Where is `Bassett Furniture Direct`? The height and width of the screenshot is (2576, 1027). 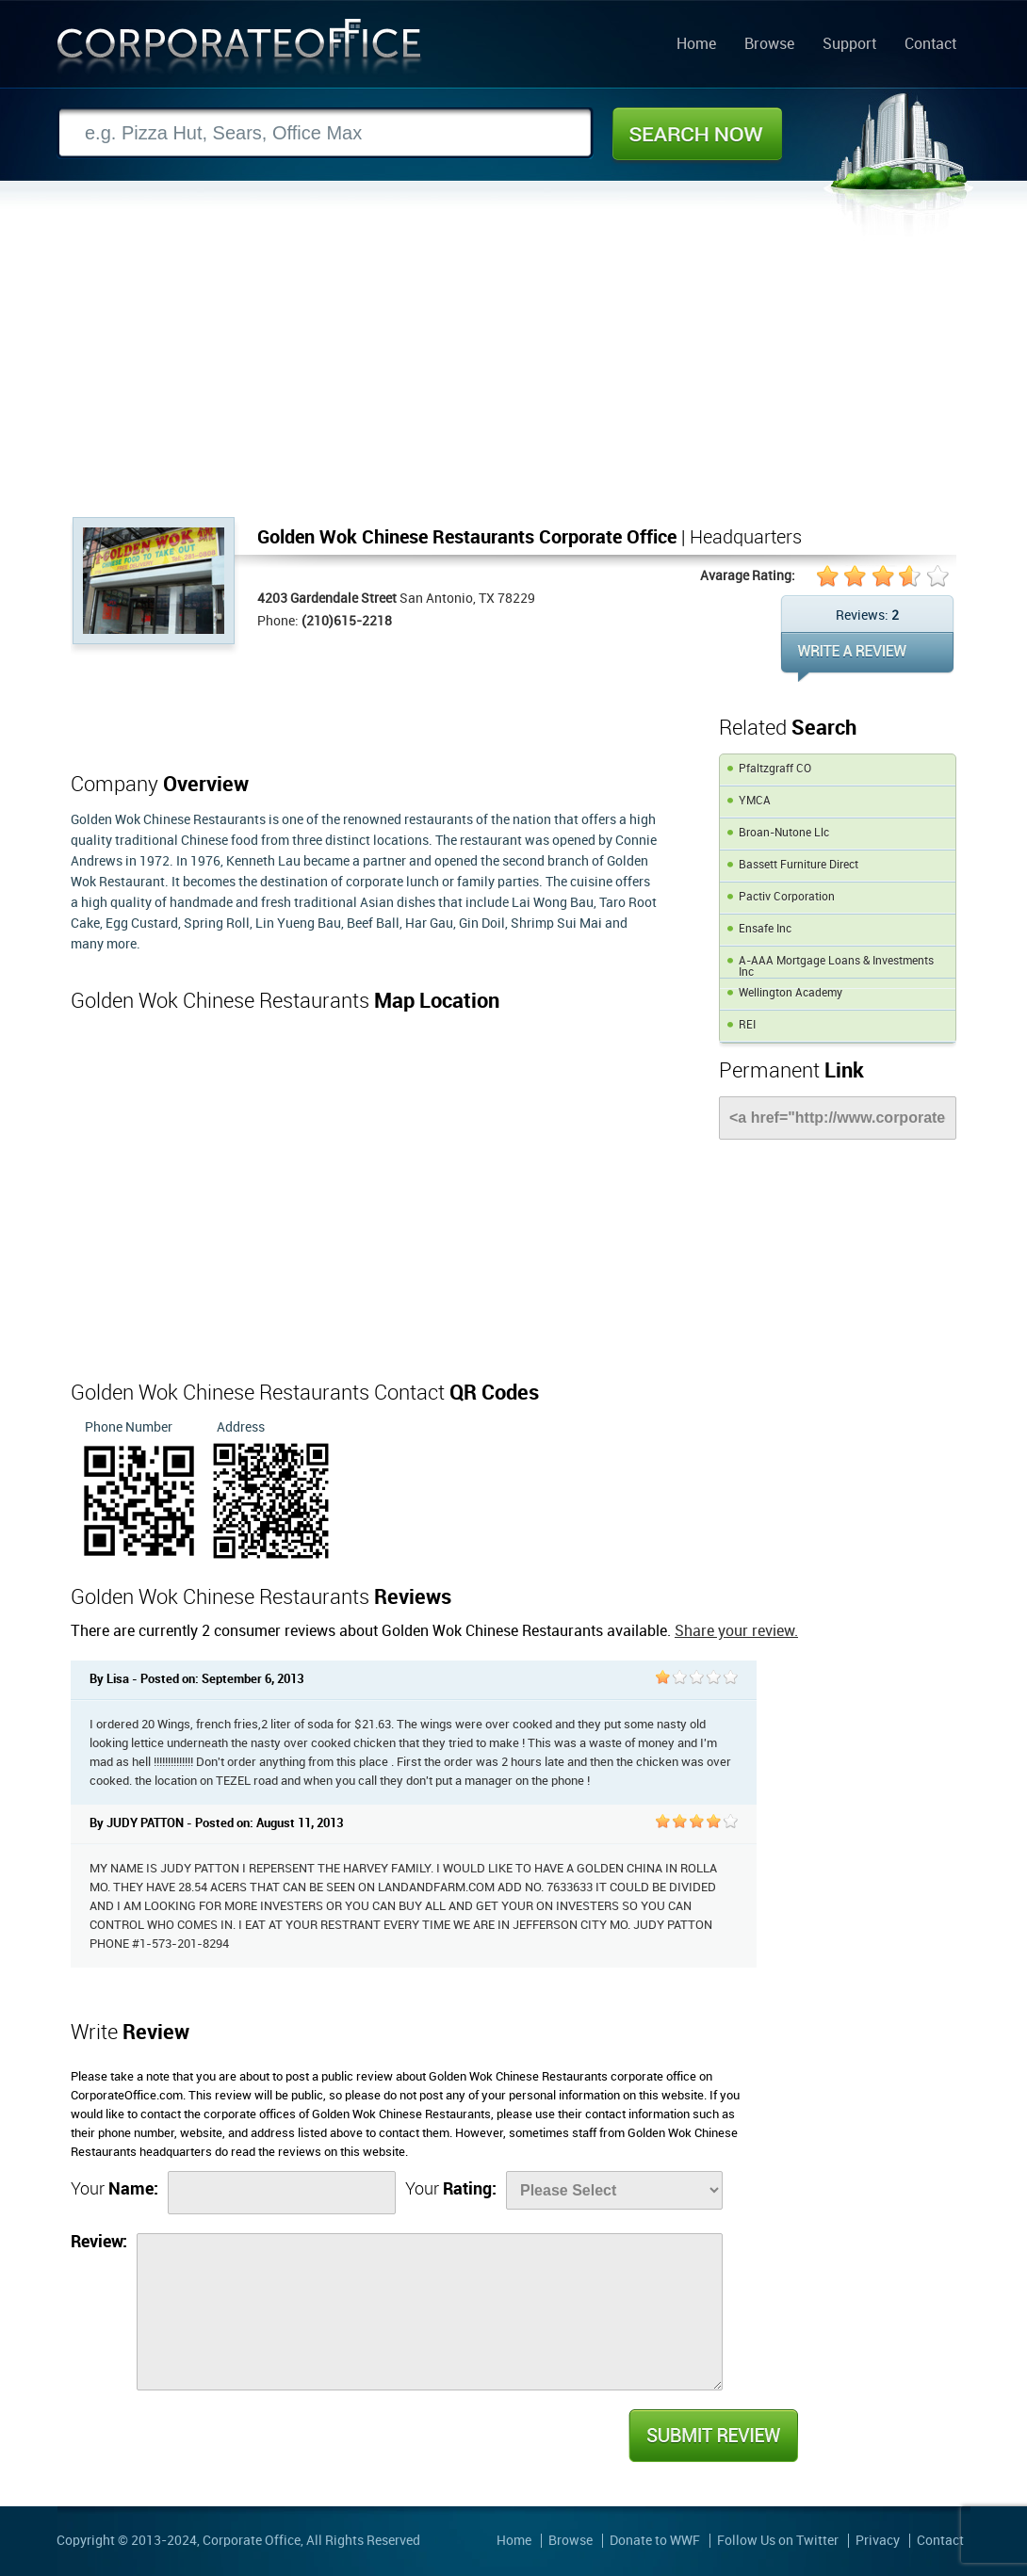
Bassett Furniture Direct is located at coordinates (798, 865).